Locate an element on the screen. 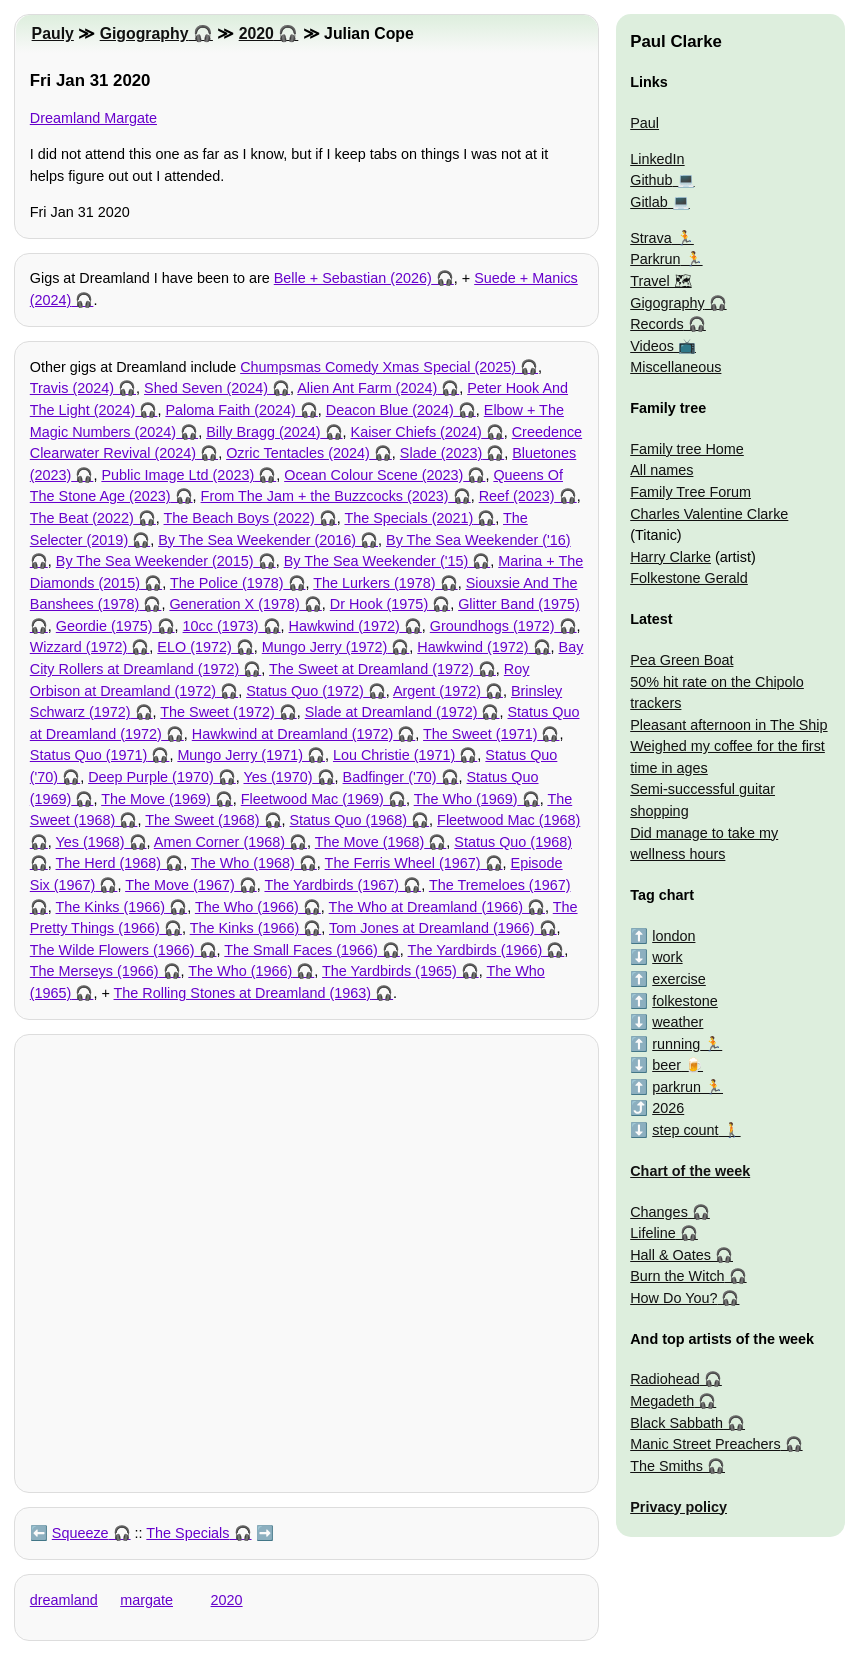 Image resolution: width=859 pixels, height=1655 pixels. The Move (1967) is located at coordinates (180, 885).